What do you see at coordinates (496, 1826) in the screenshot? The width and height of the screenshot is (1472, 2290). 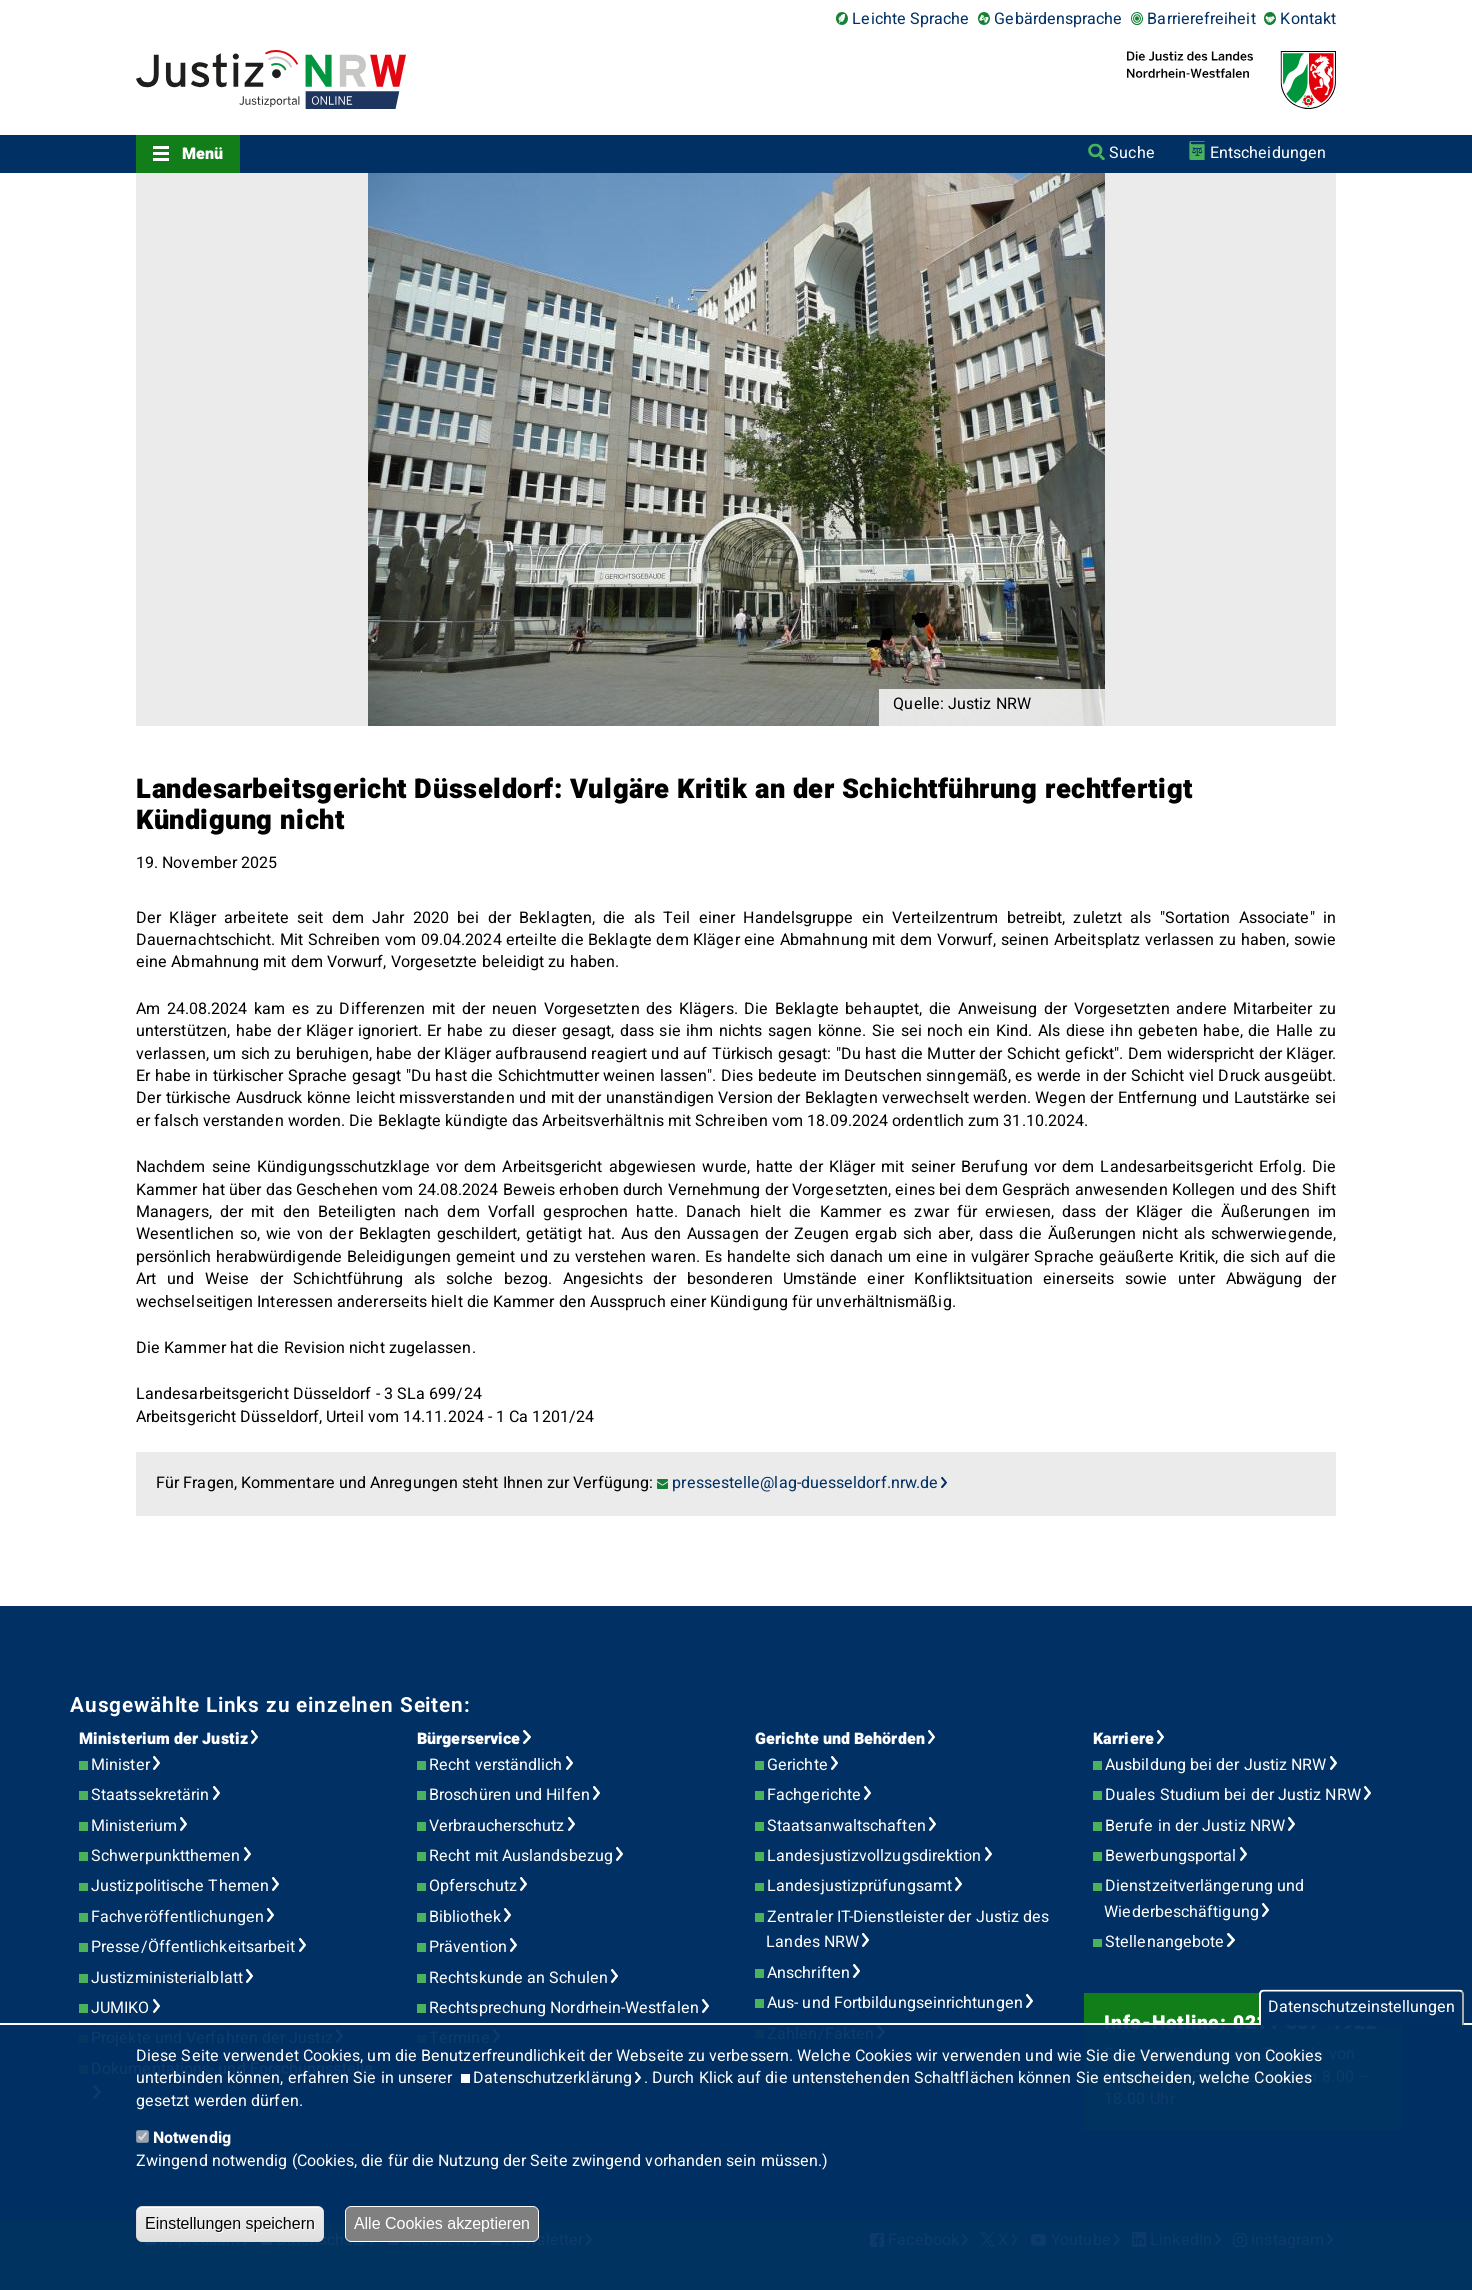 I see `Verbraucherschutz` at bounding box center [496, 1826].